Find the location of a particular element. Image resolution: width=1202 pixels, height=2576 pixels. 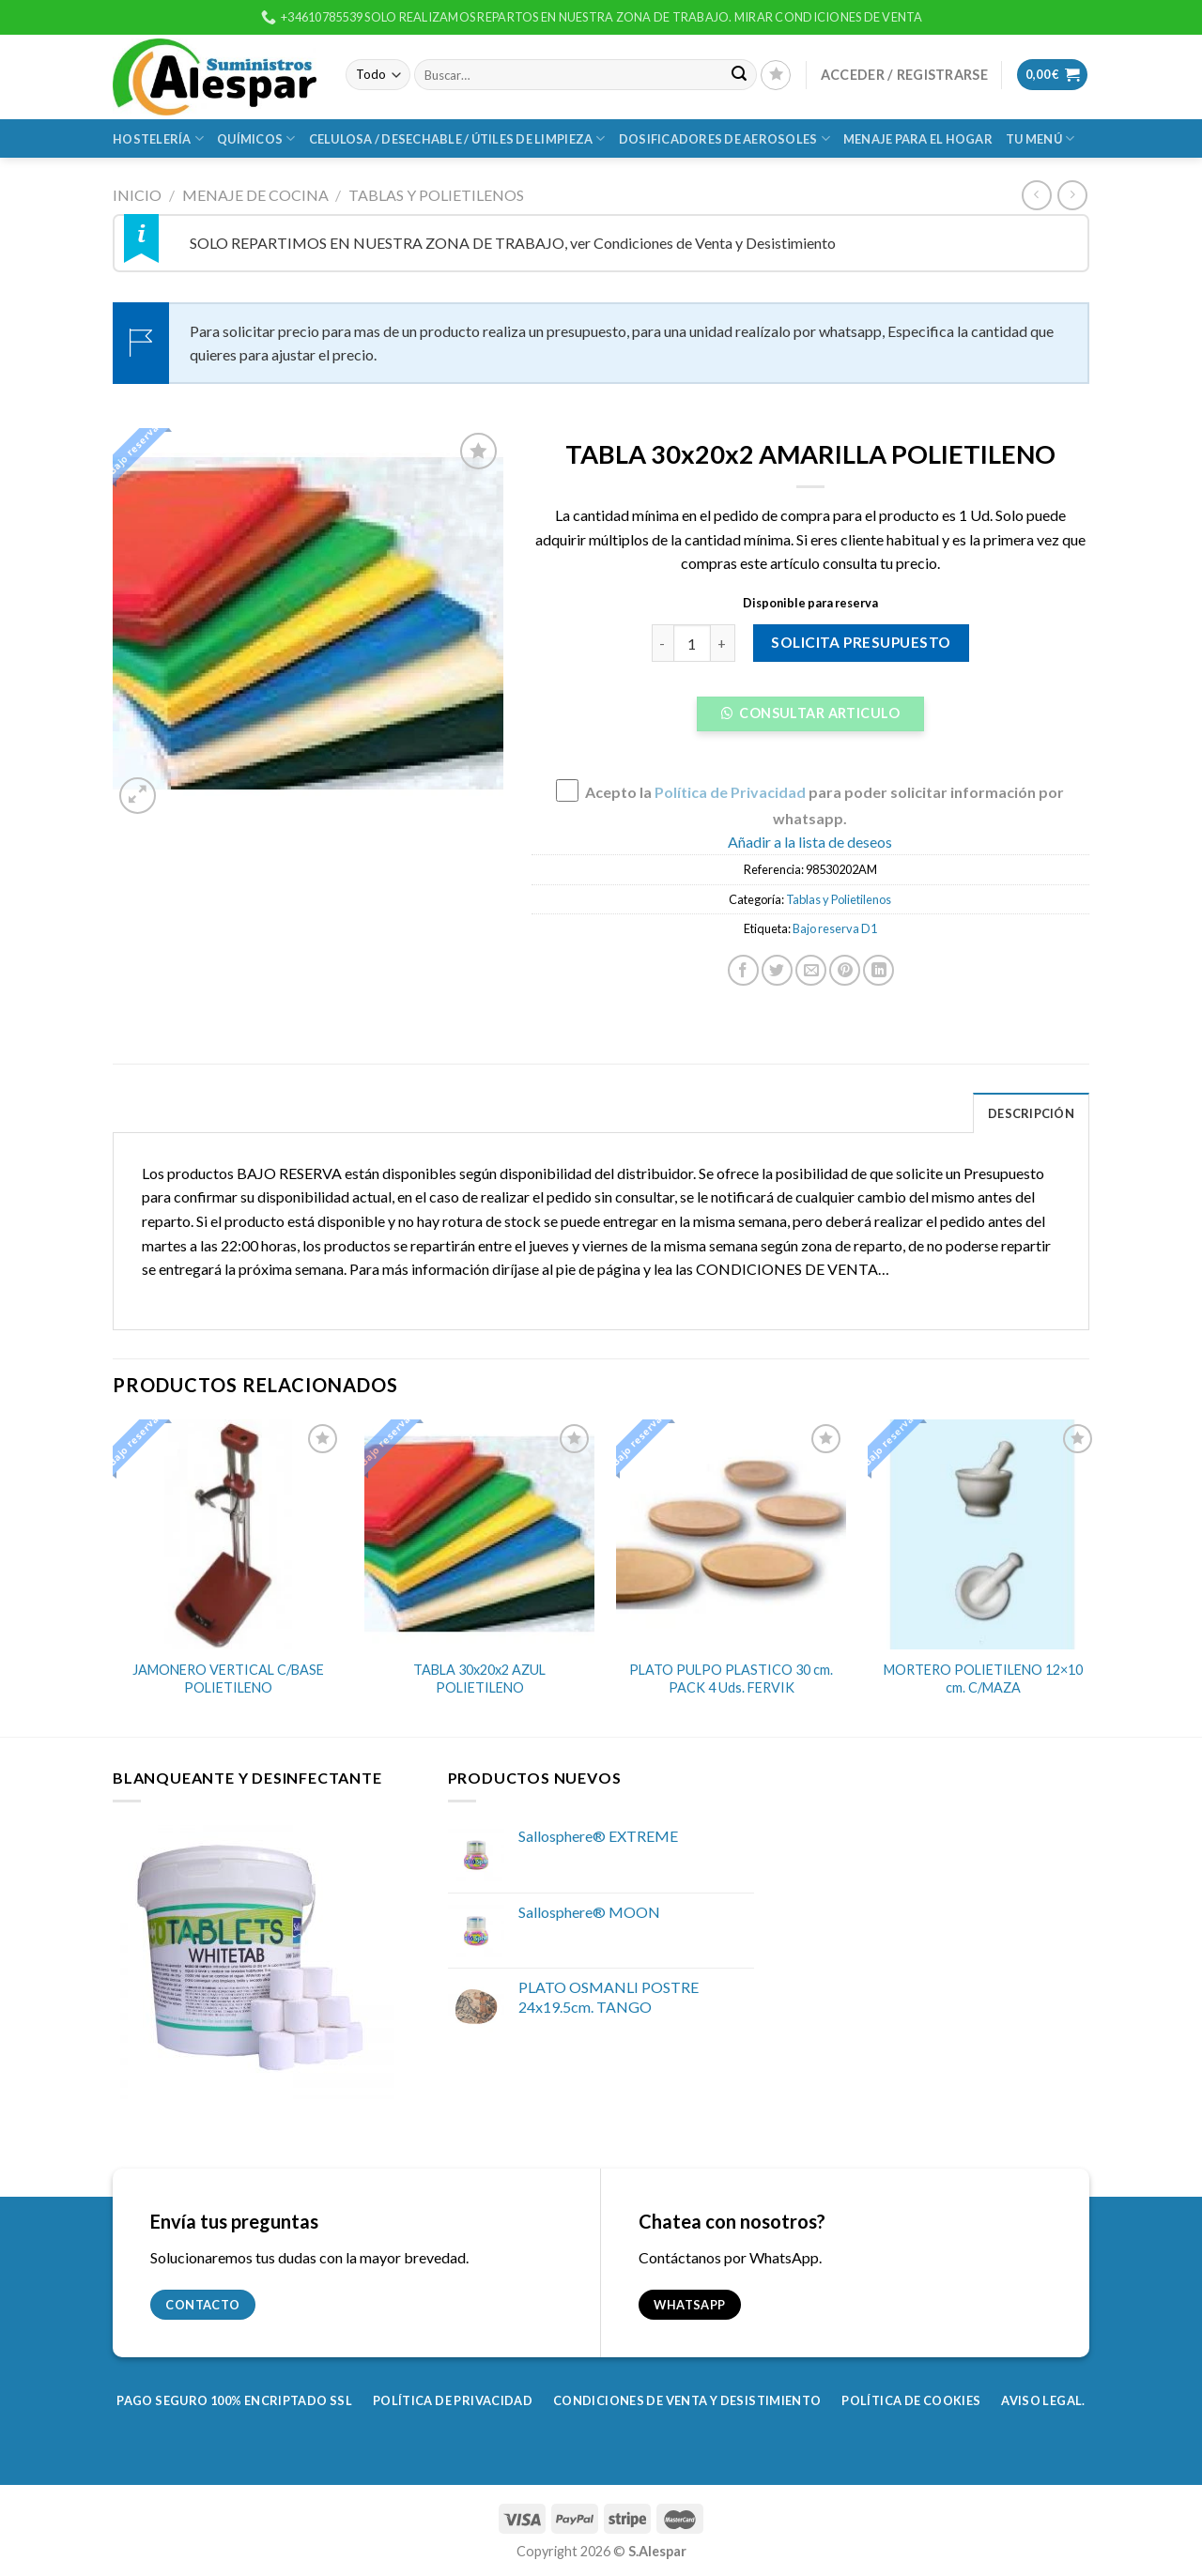

[PLATO PULPO PLASTICO 30 cm. PACK 4 Uds. FERVIK] is located at coordinates (731, 1534).